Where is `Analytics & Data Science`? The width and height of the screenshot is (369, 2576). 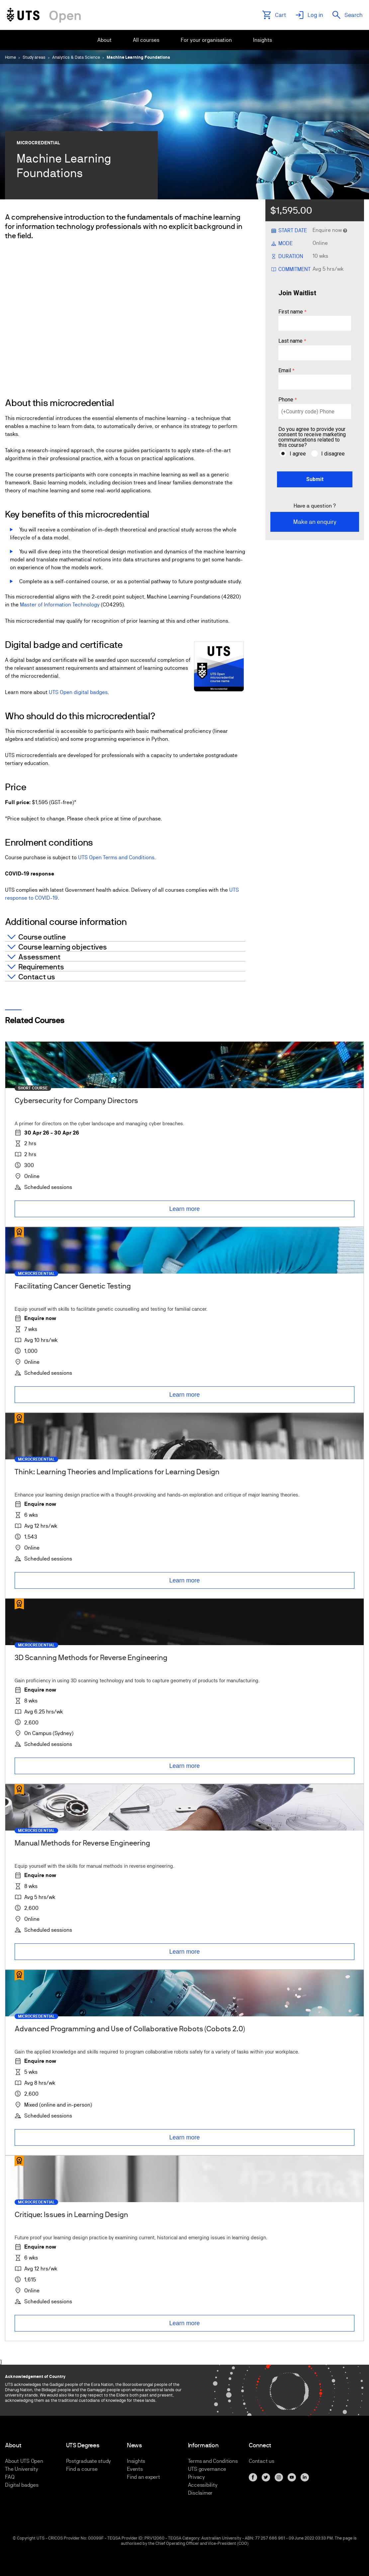
Analytics & Data Science is located at coordinates (76, 57).